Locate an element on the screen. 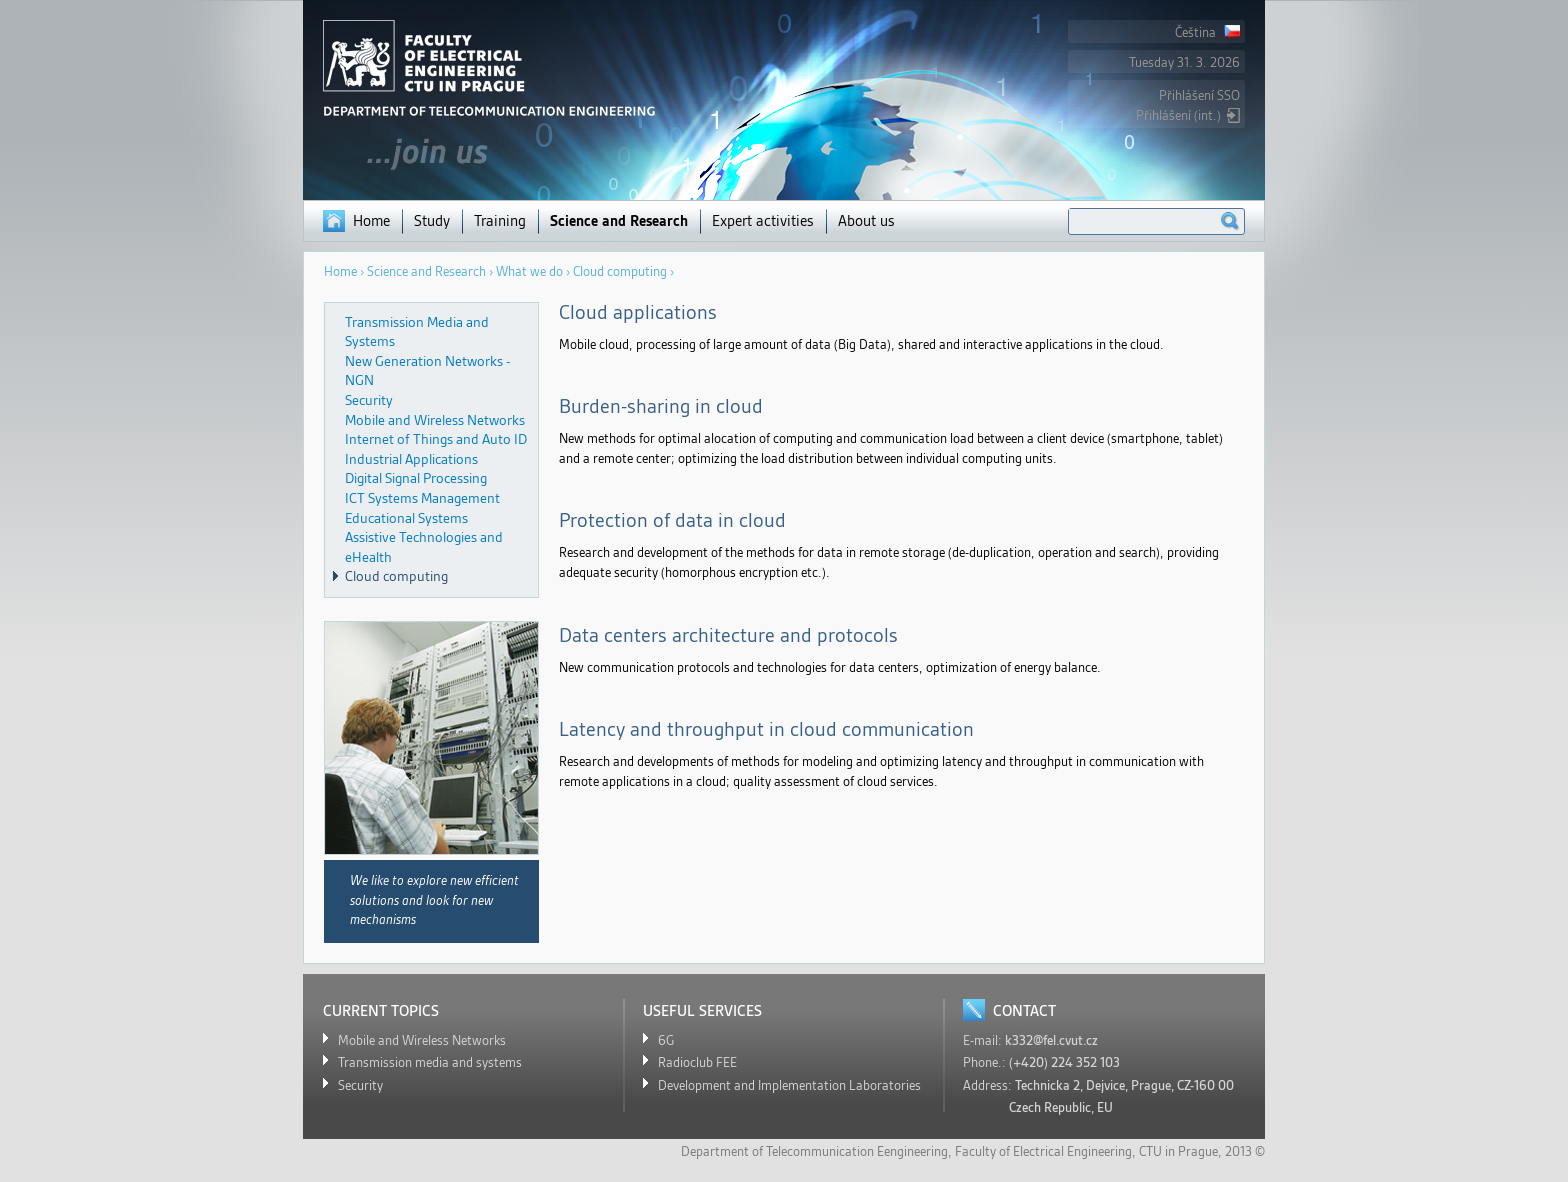 This screenshot has height=1182, width=1568. Digital Signal Processing is located at coordinates (416, 478).